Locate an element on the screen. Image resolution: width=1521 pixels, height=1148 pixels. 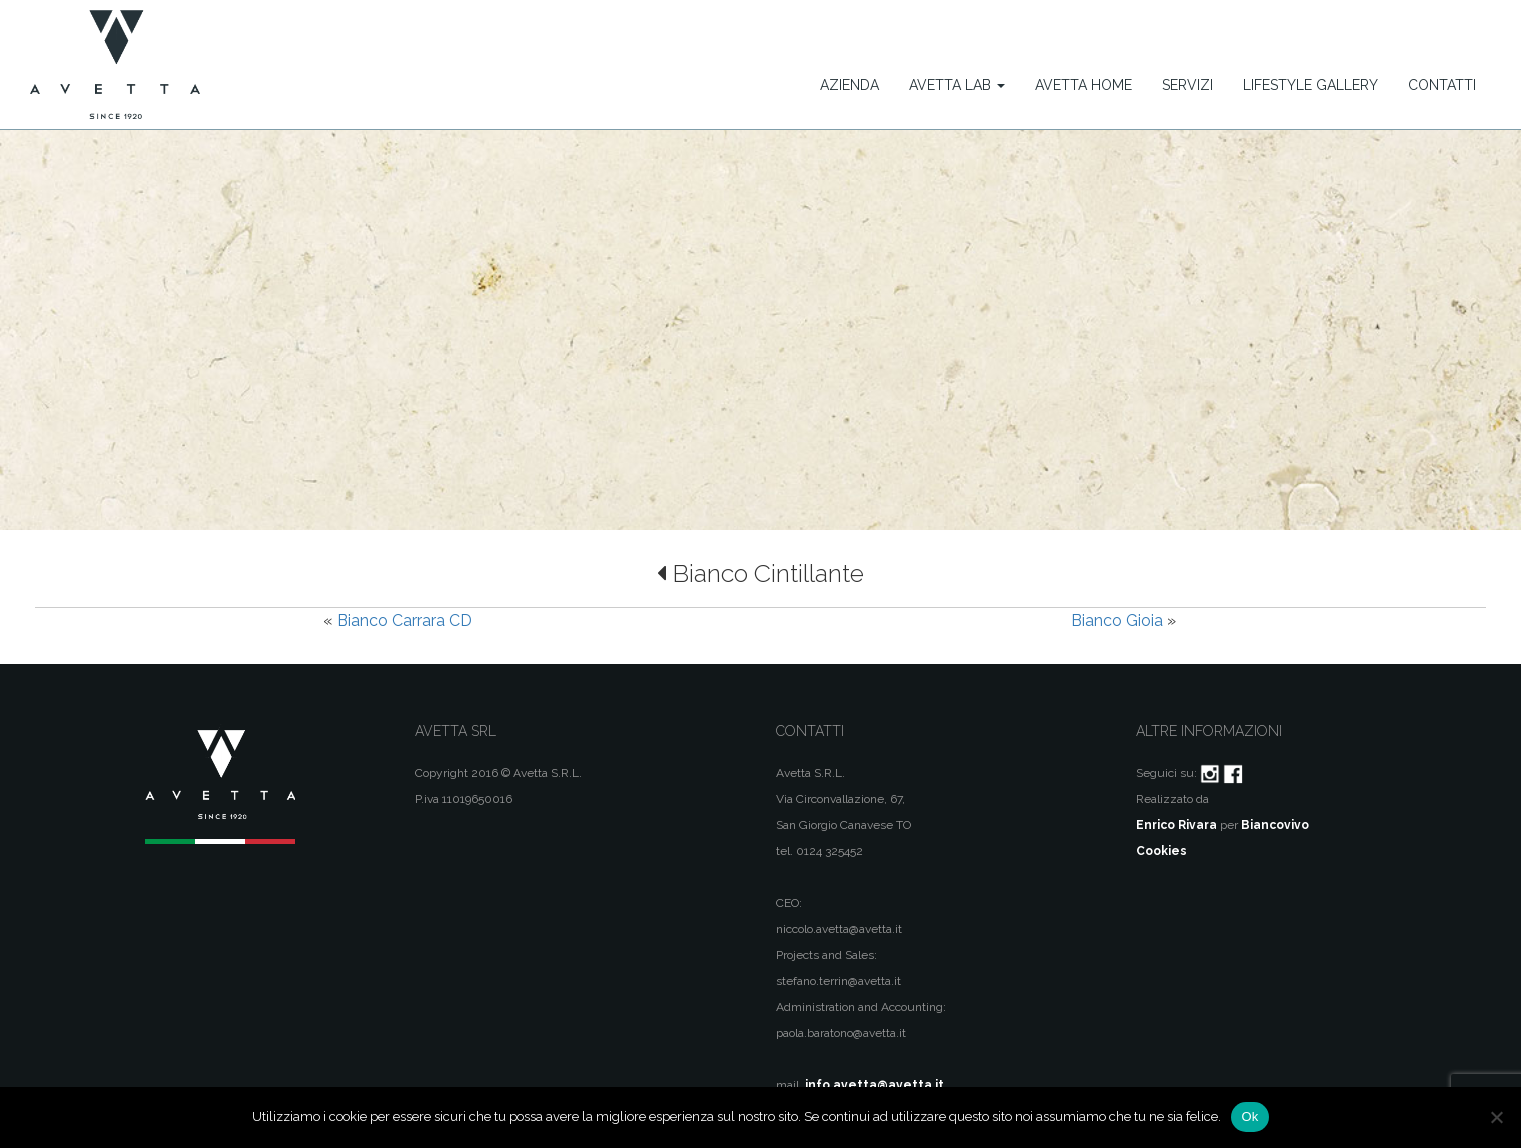
Azienda is located at coordinates (849, 85).